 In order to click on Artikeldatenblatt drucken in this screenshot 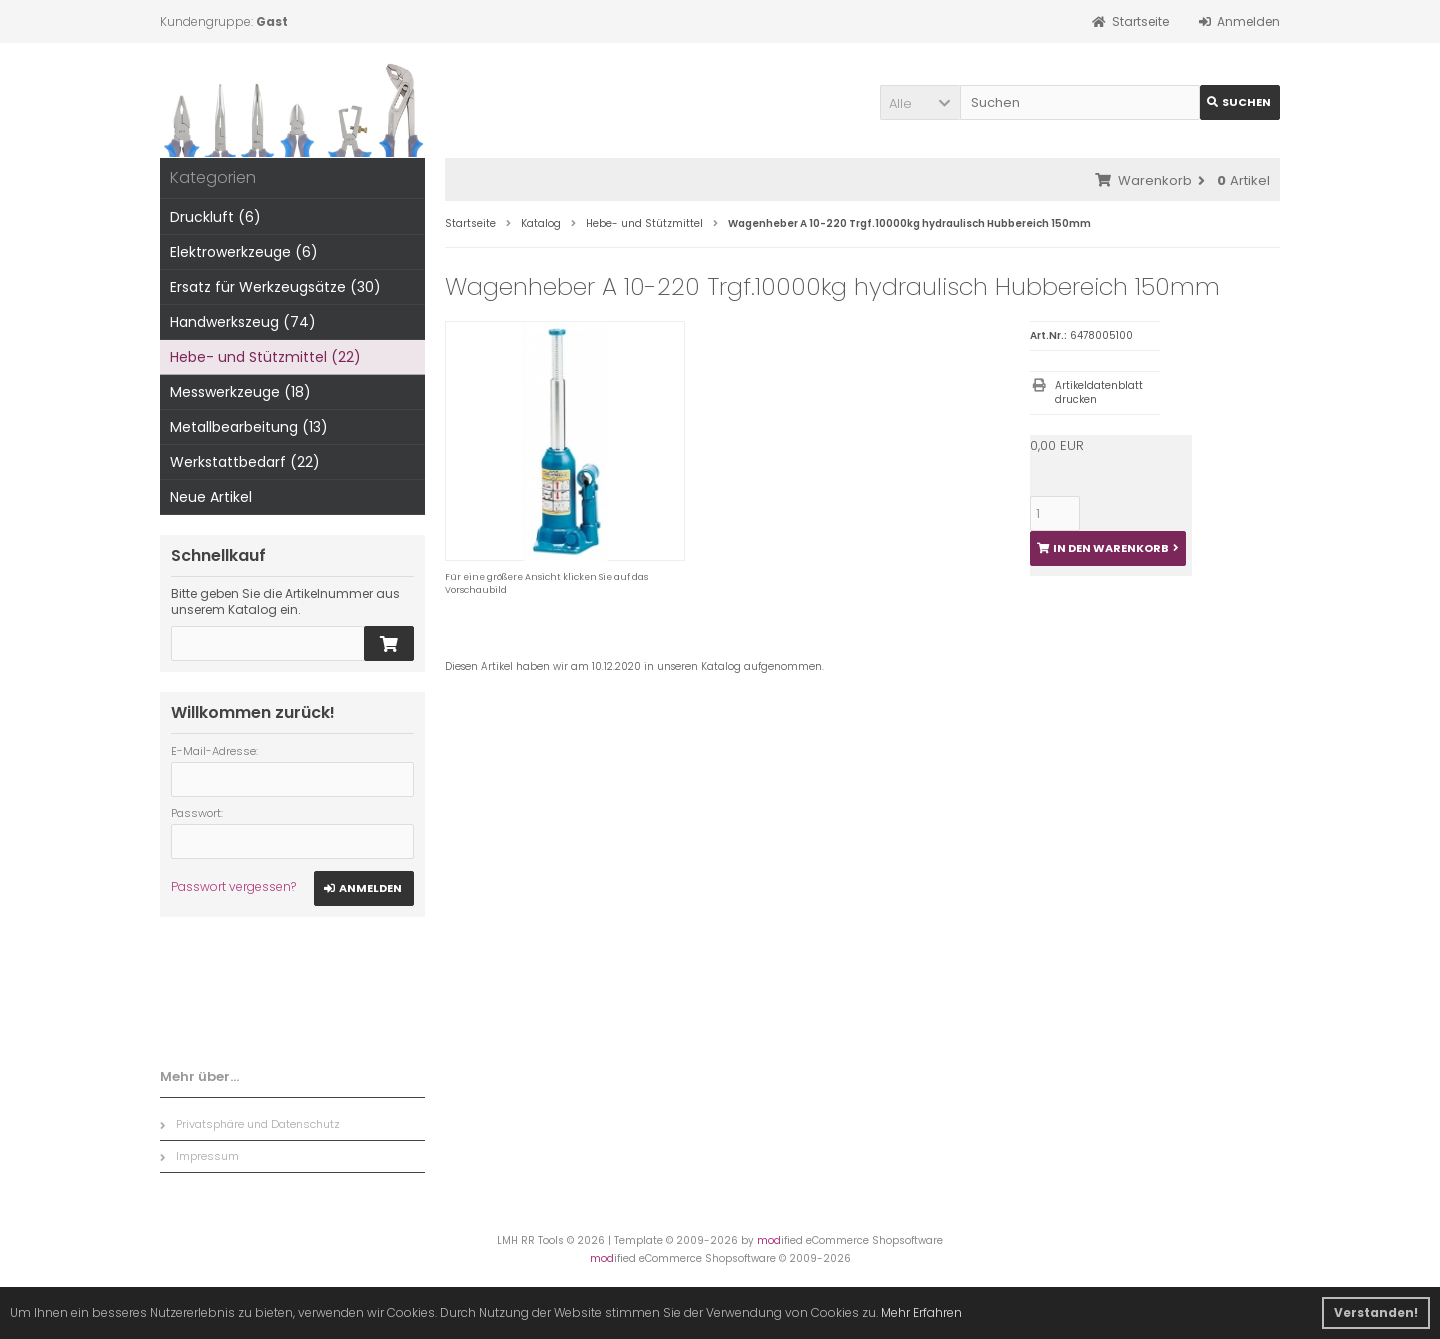, I will do `click(1099, 392)`.